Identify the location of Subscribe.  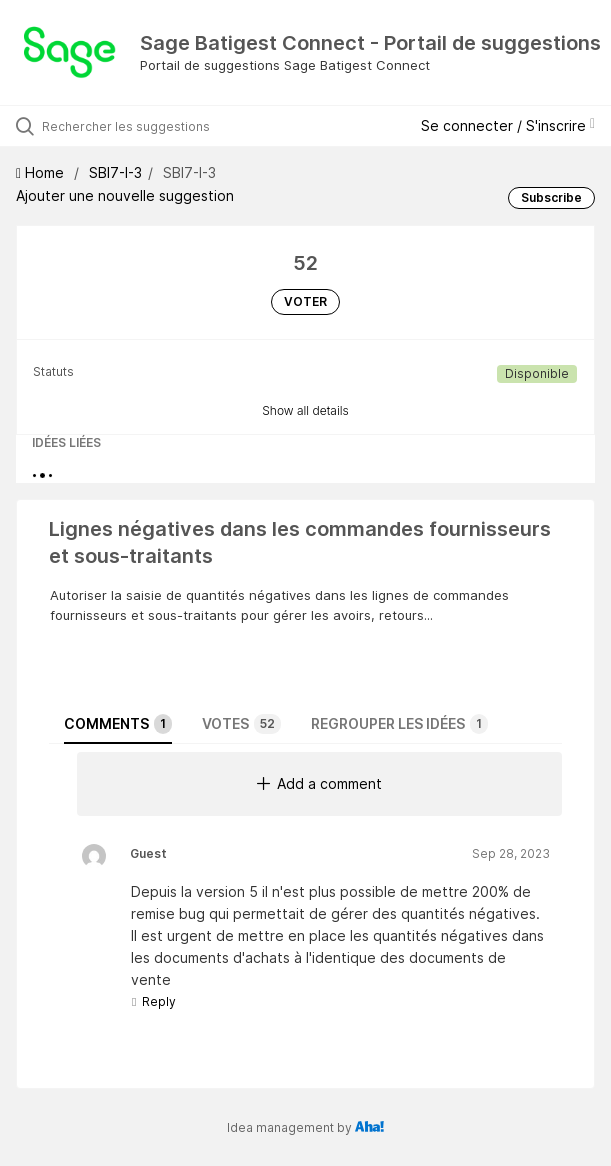
(551, 197).